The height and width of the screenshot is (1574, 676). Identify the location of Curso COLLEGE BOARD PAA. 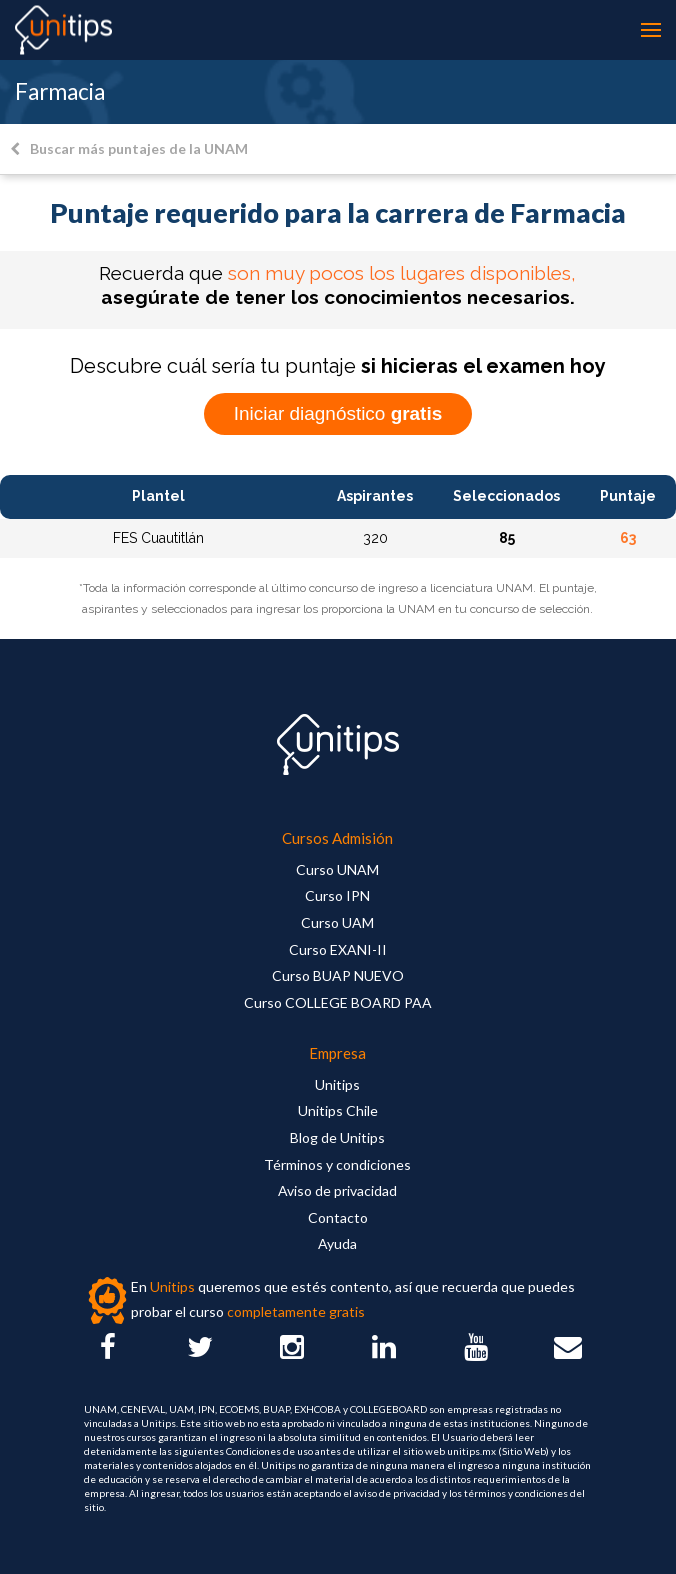
(338, 1002).